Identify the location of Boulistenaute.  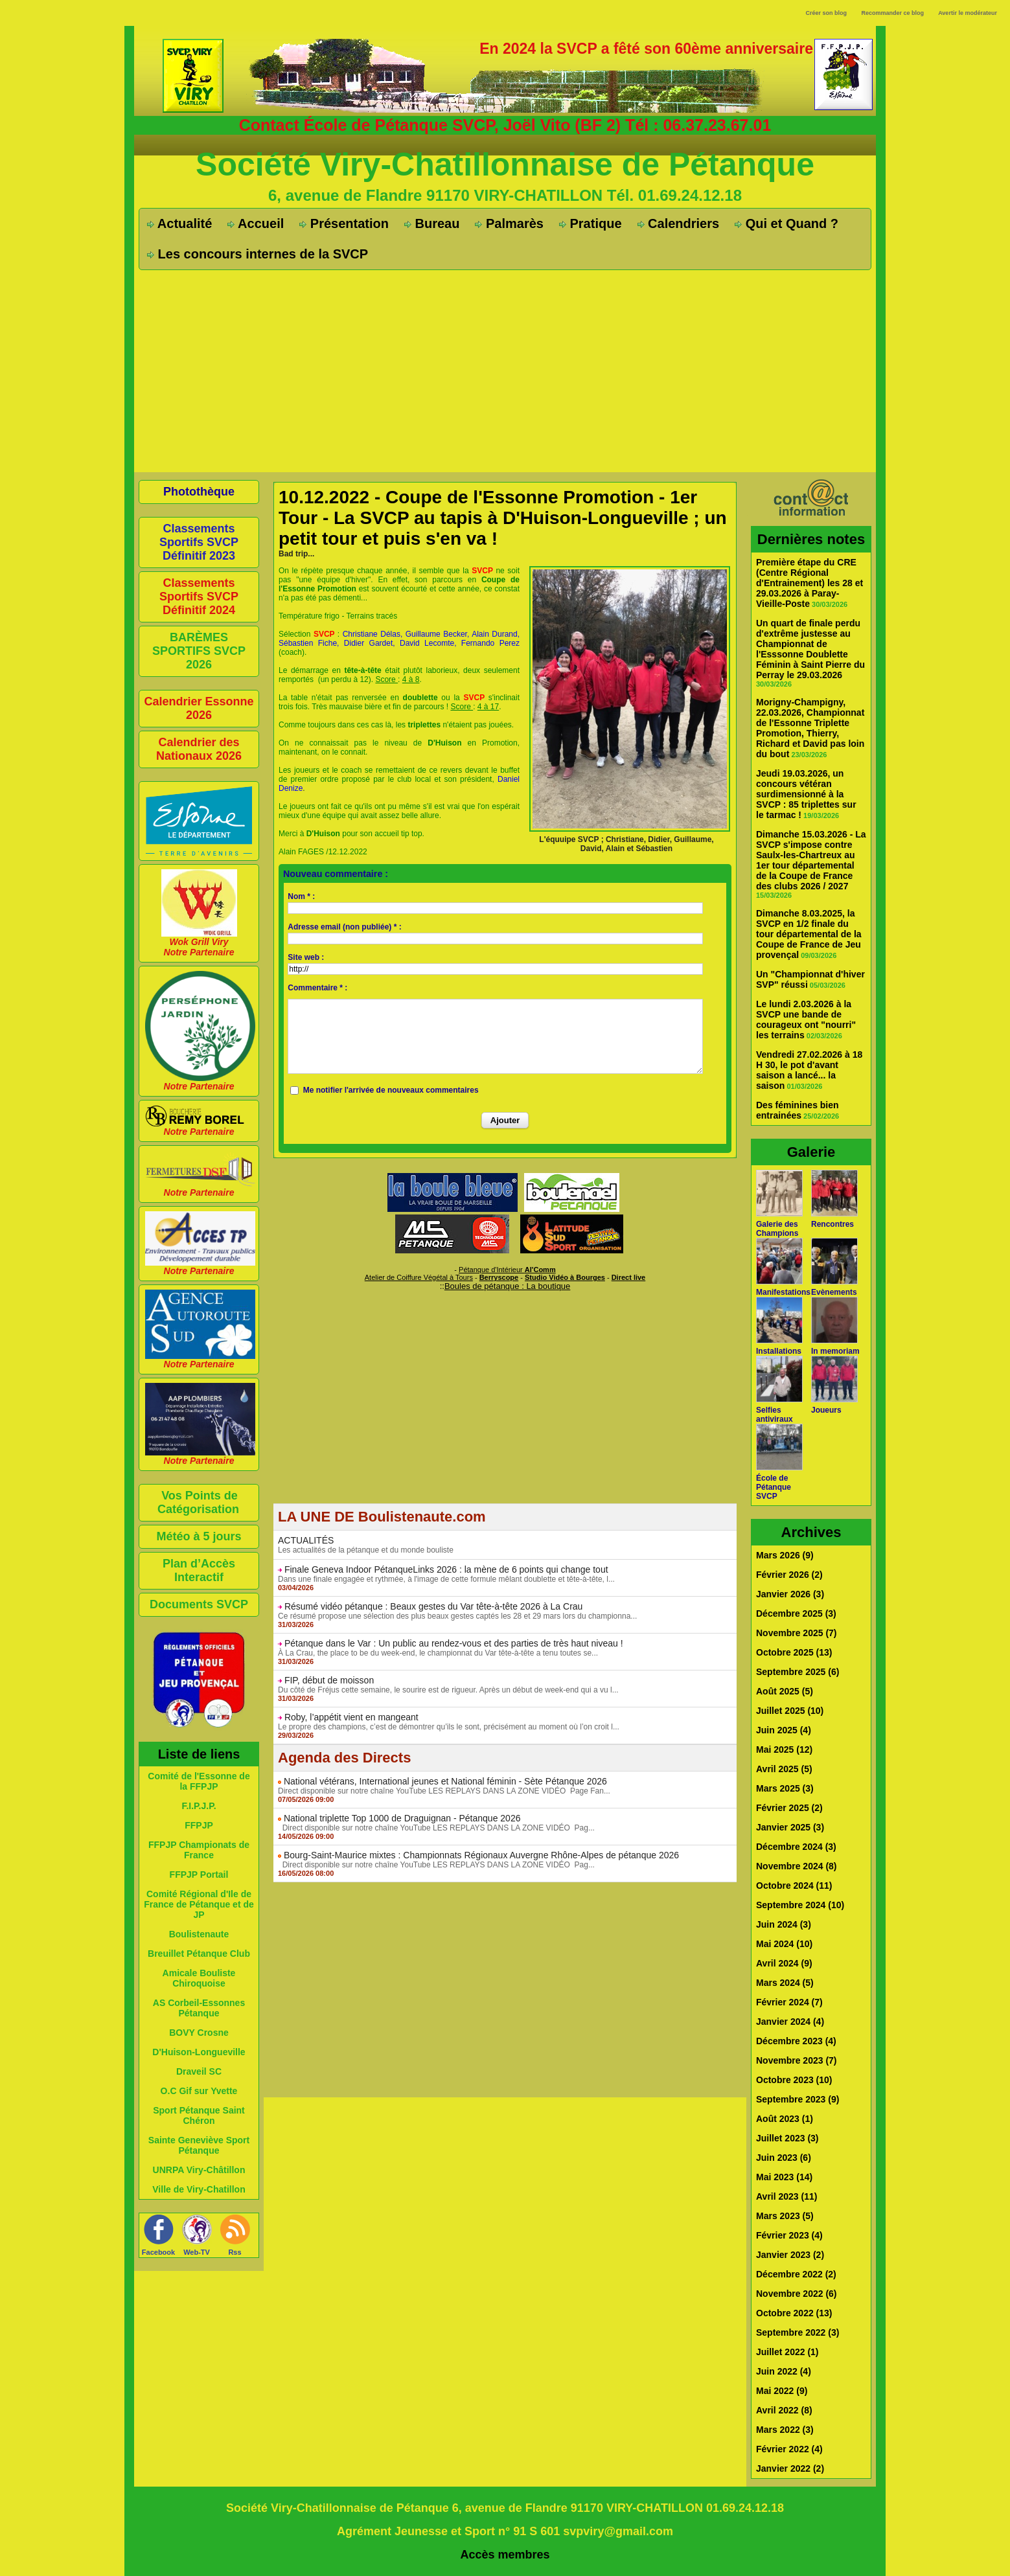
(199, 1934).